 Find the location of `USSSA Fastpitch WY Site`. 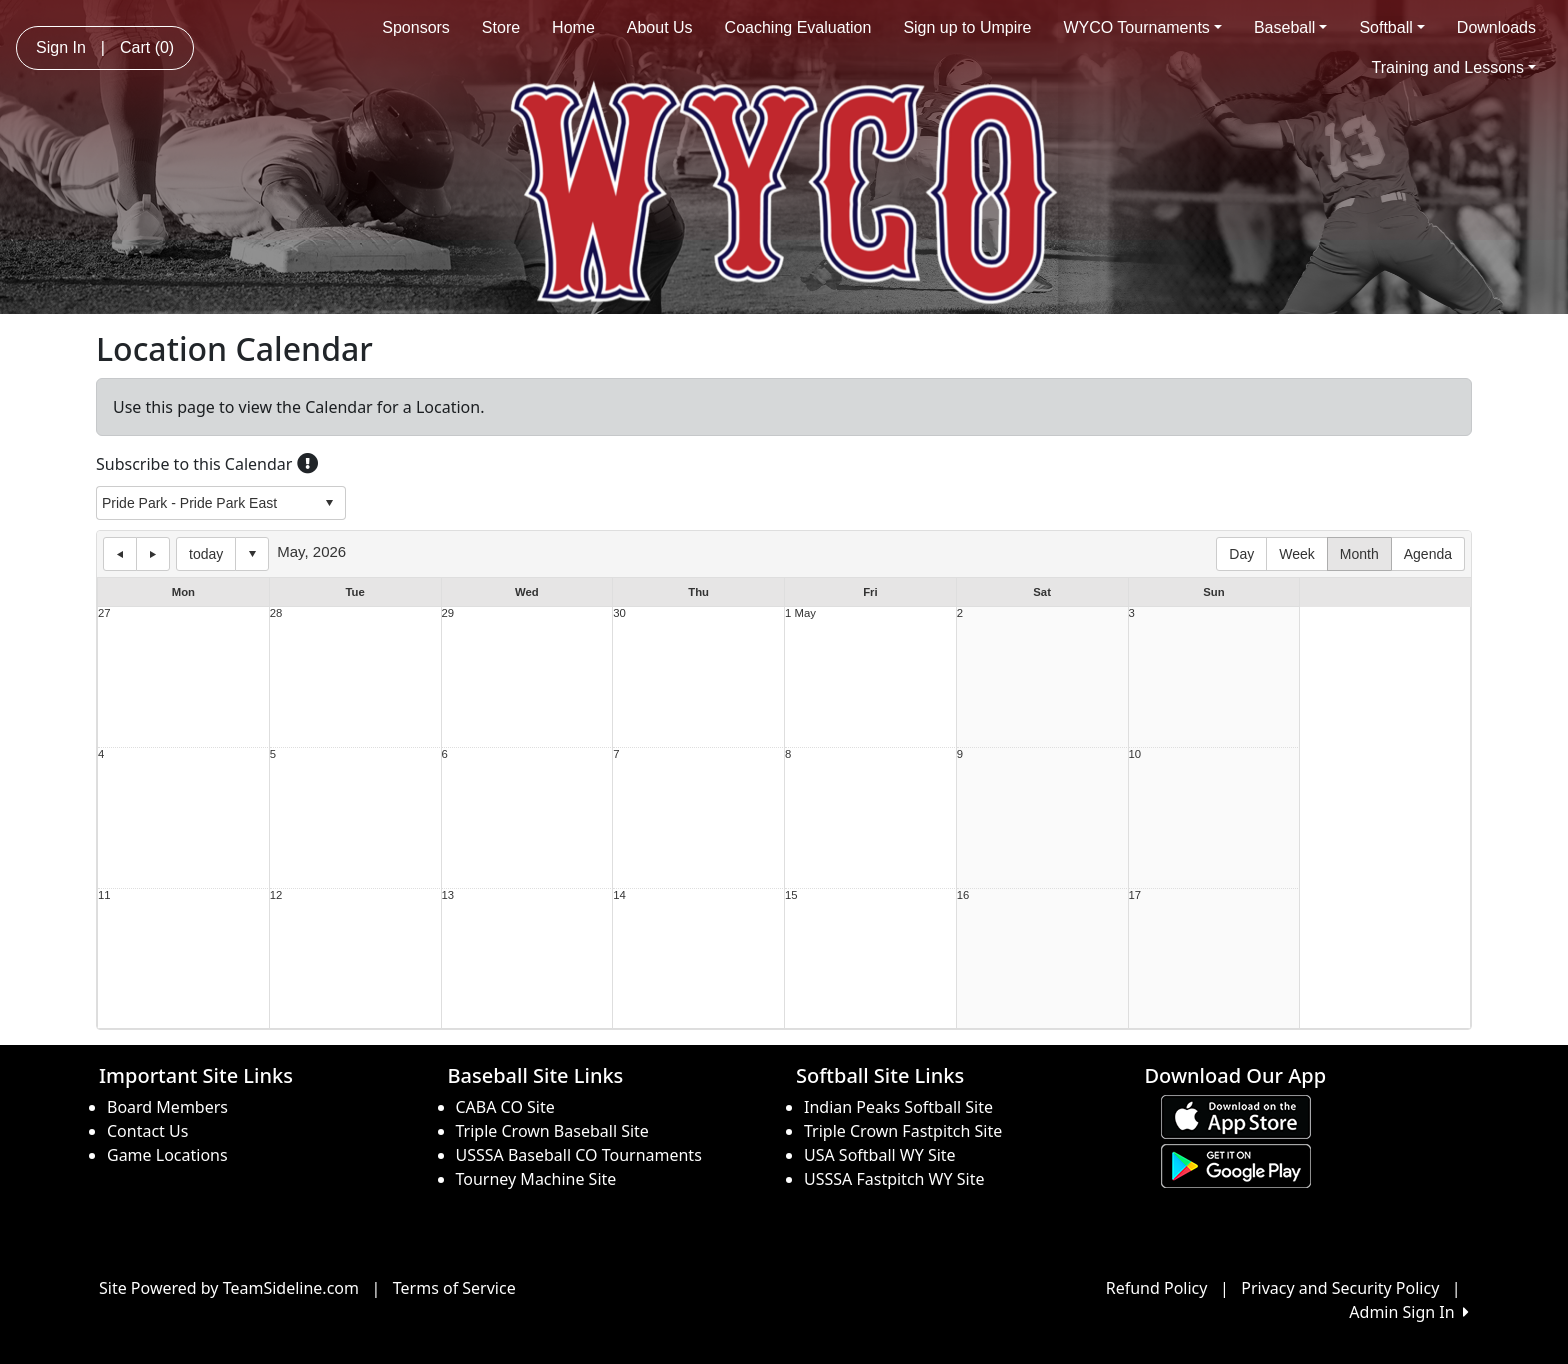

USSSA Fastpitch WY Site is located at coordinates (894, 1179).